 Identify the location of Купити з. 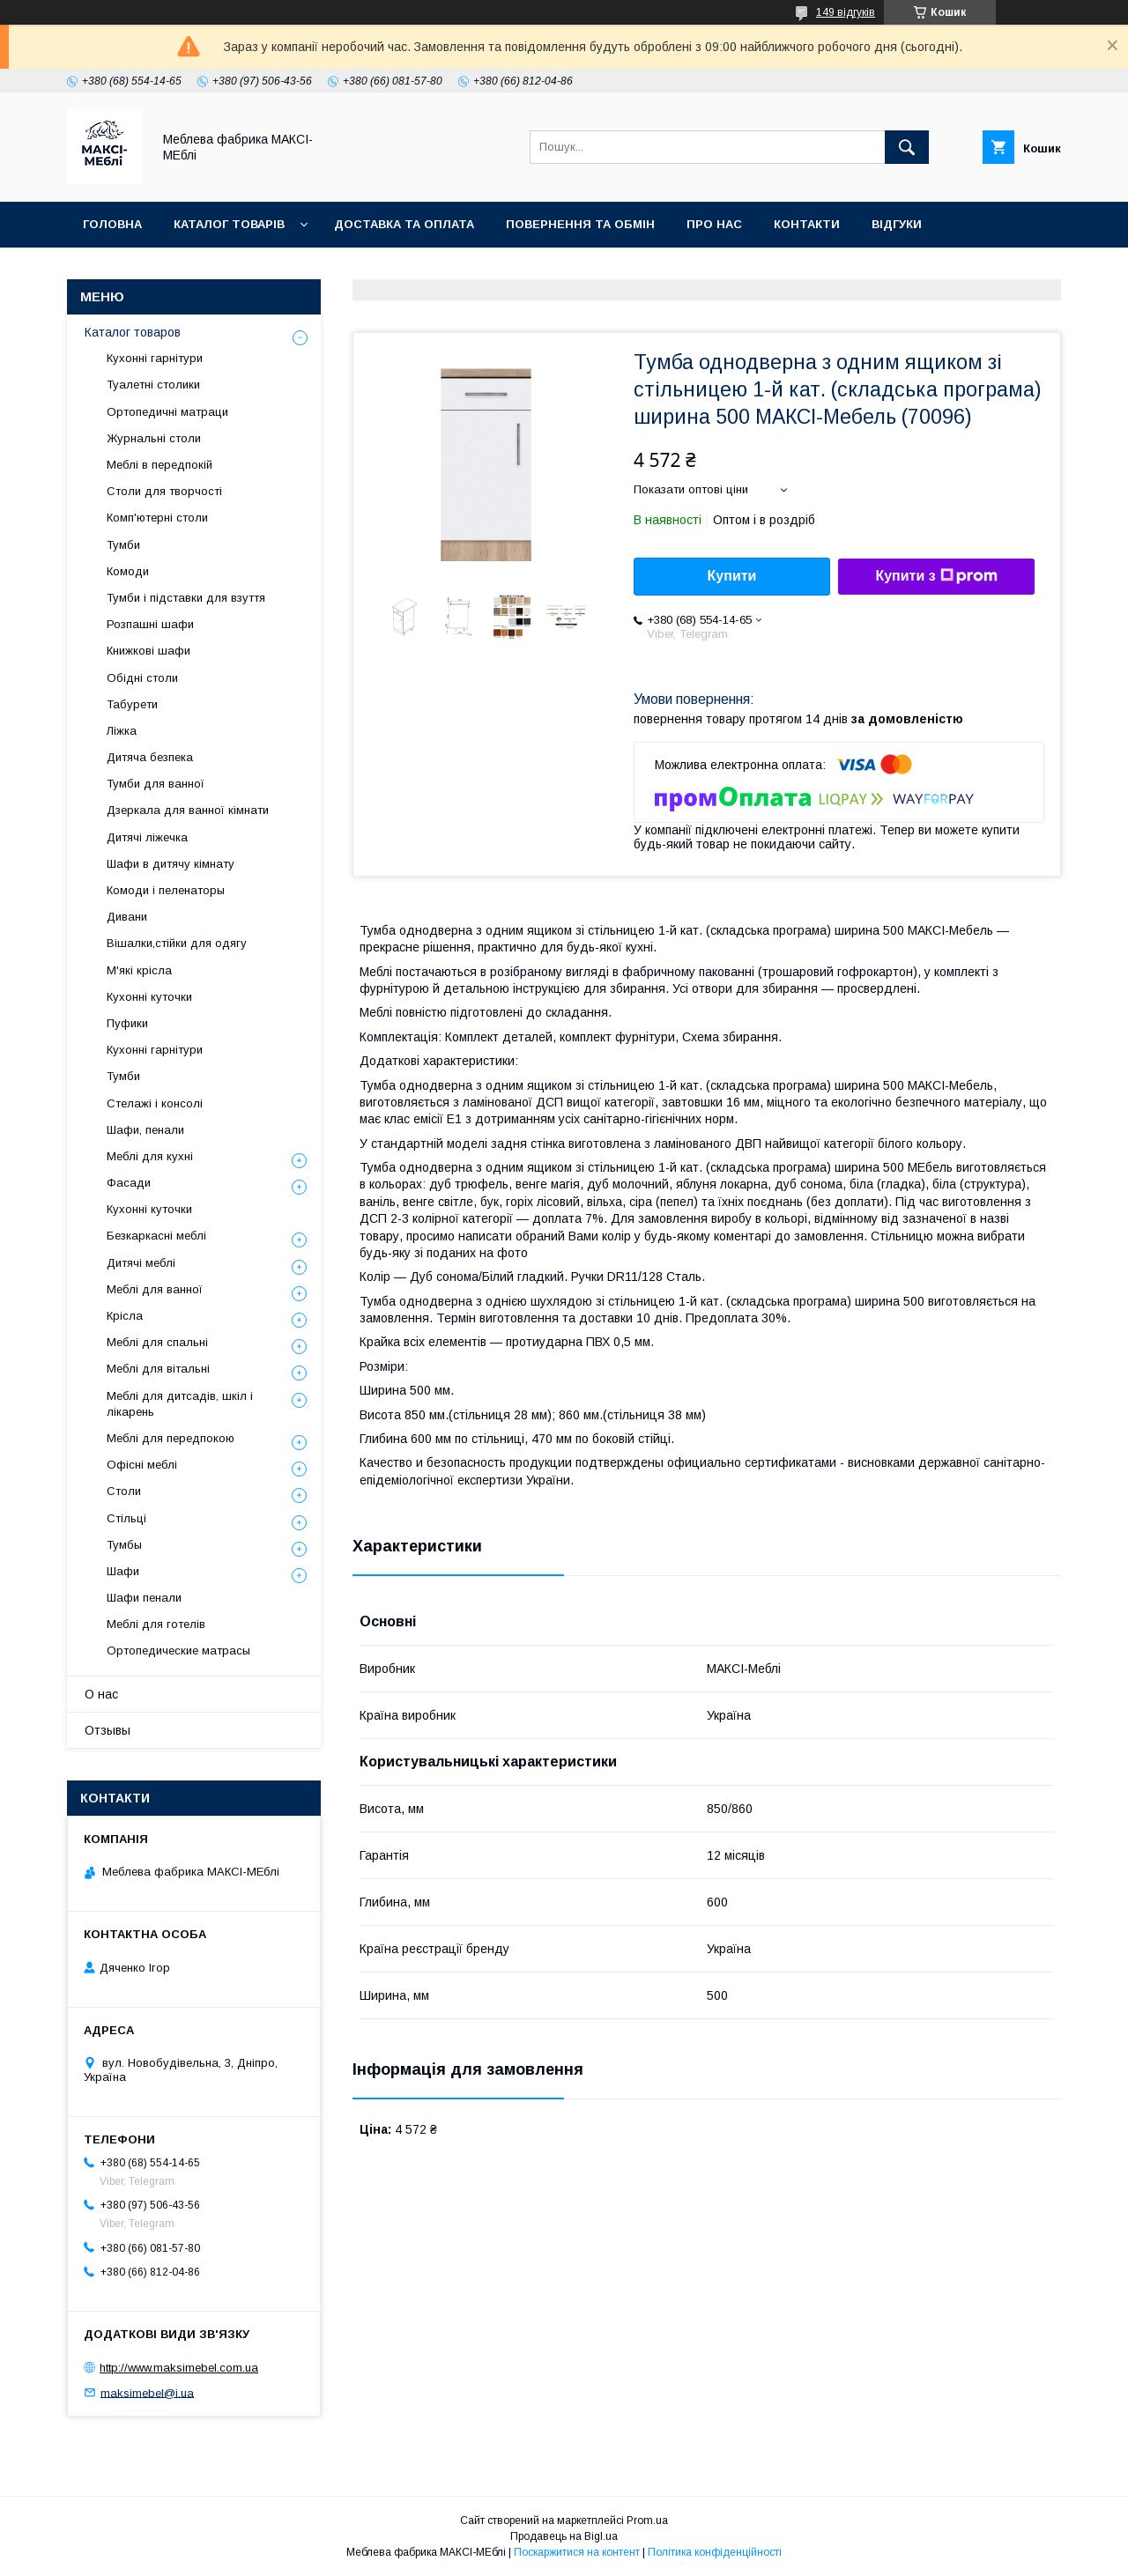
(936, 576).